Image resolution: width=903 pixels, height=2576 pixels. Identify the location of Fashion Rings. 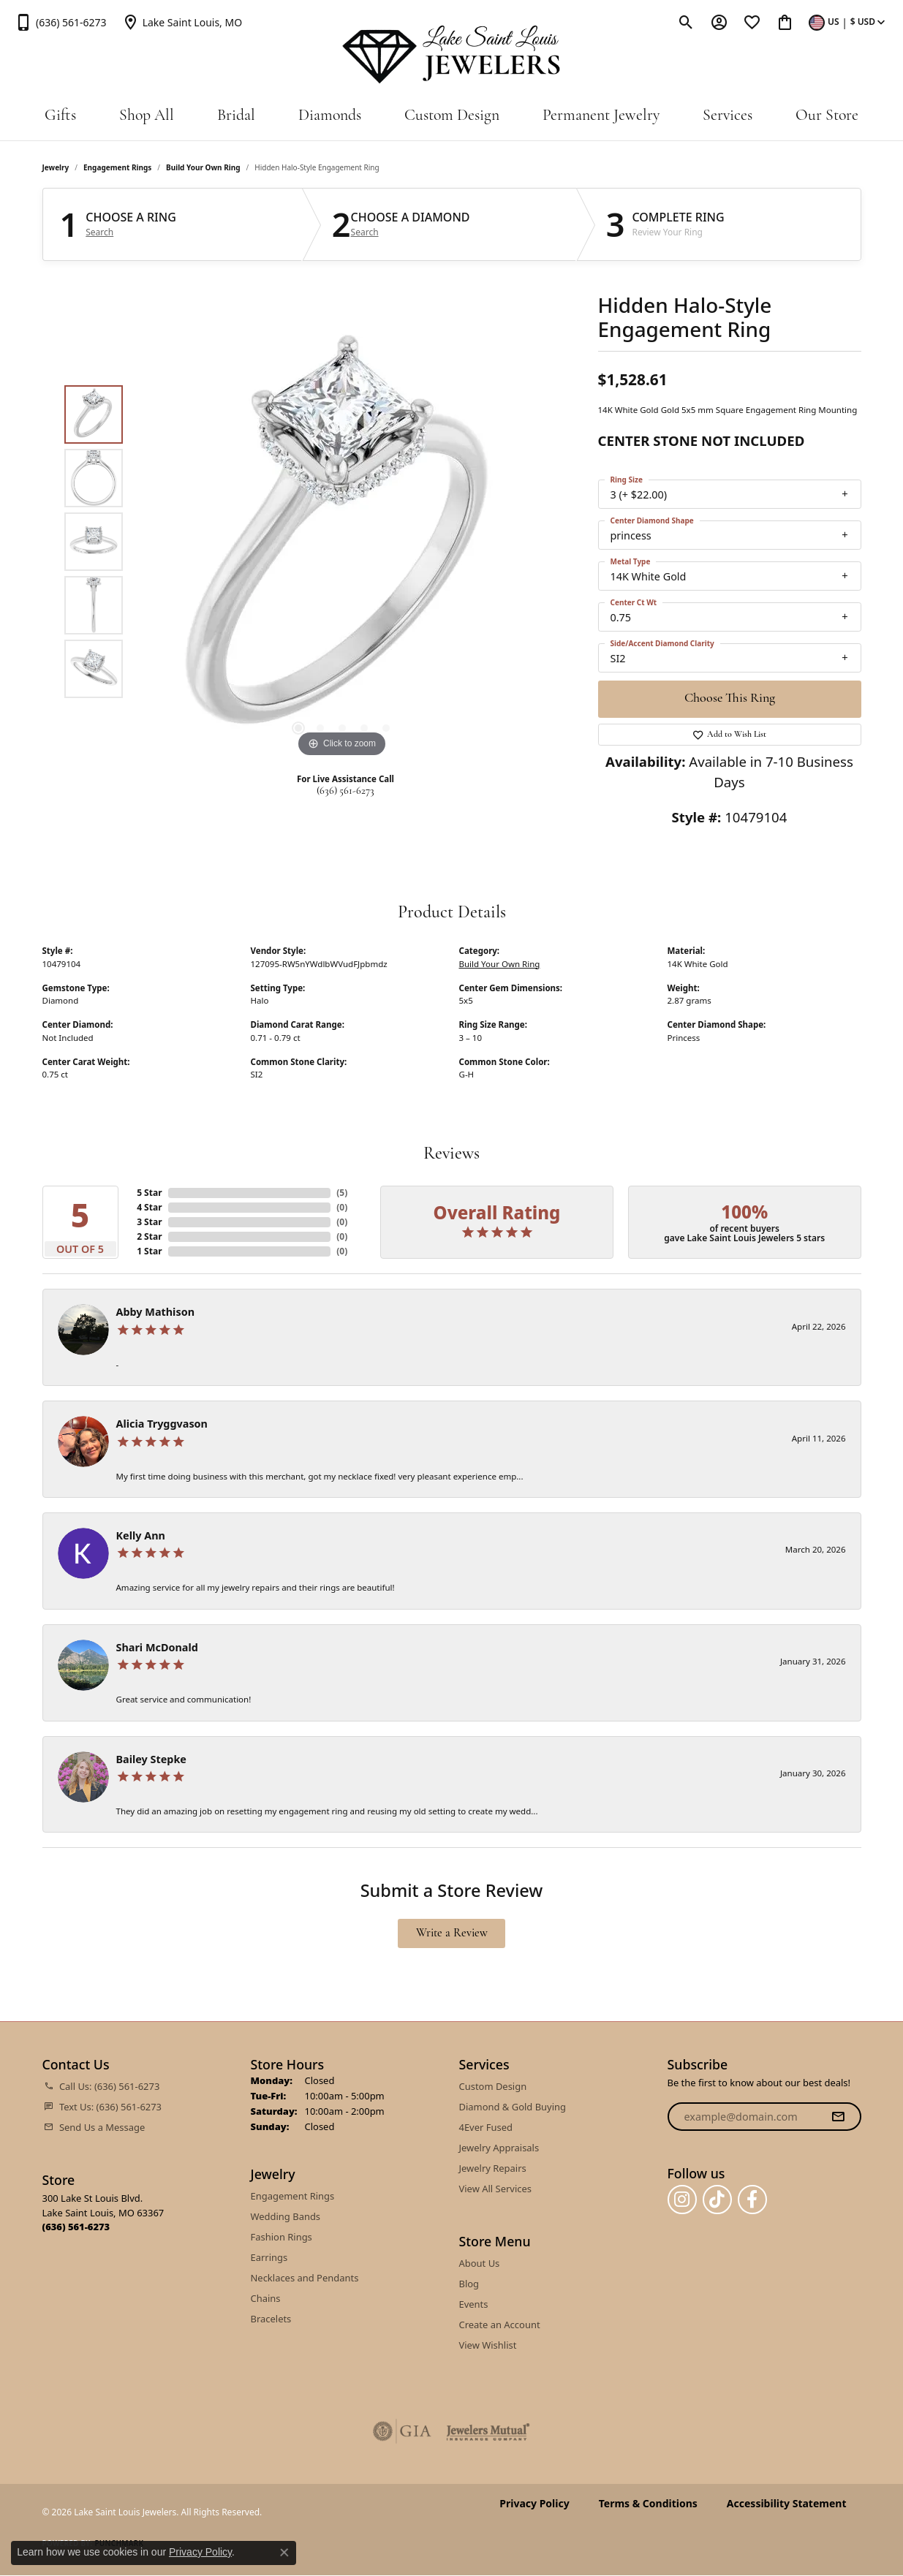
(281, 2236).